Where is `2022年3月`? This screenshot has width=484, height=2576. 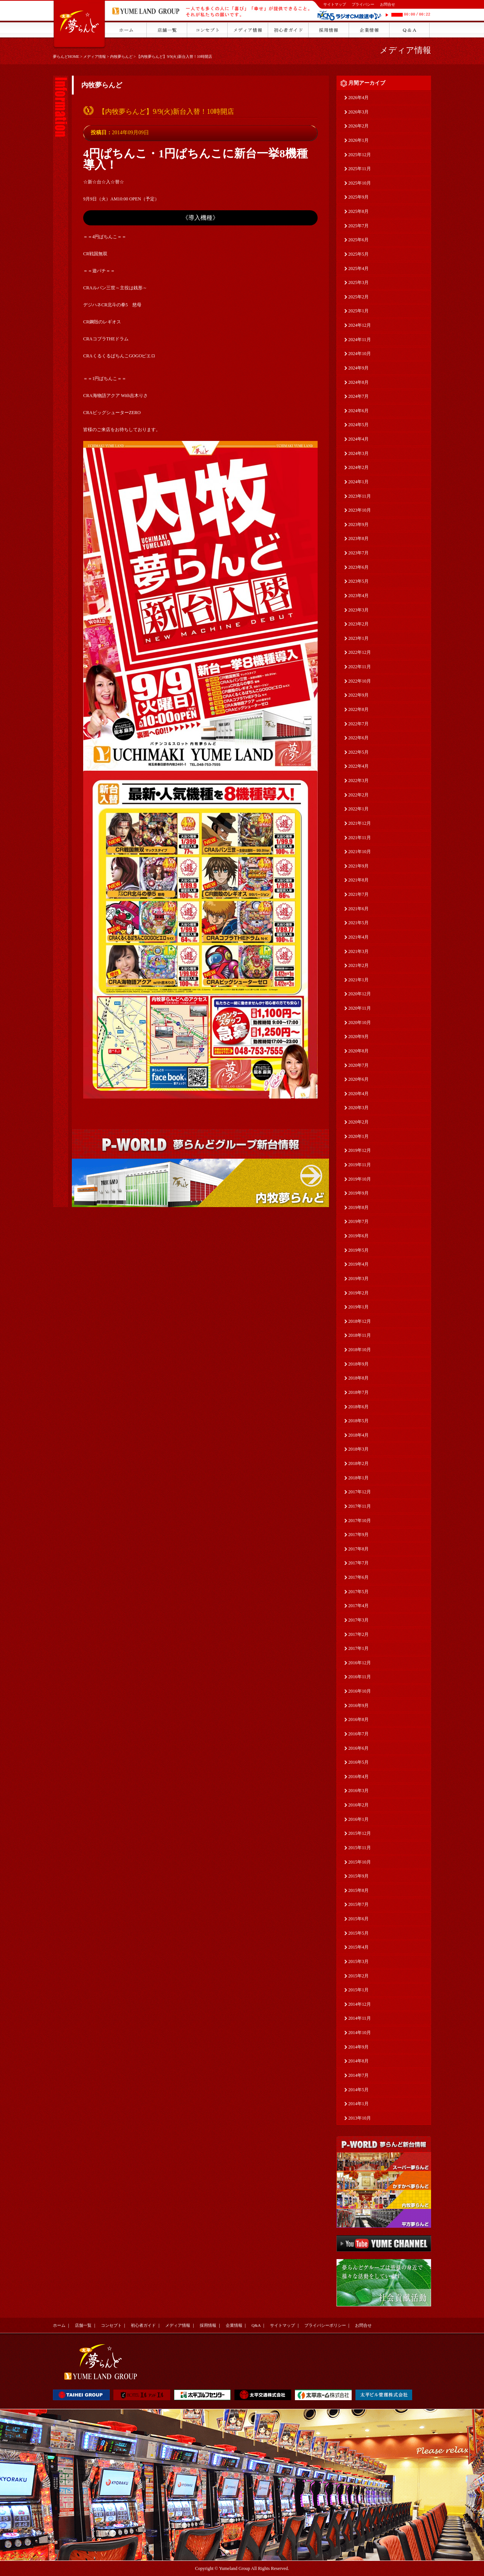
2022年3月 is located at coordinates (358, 780).